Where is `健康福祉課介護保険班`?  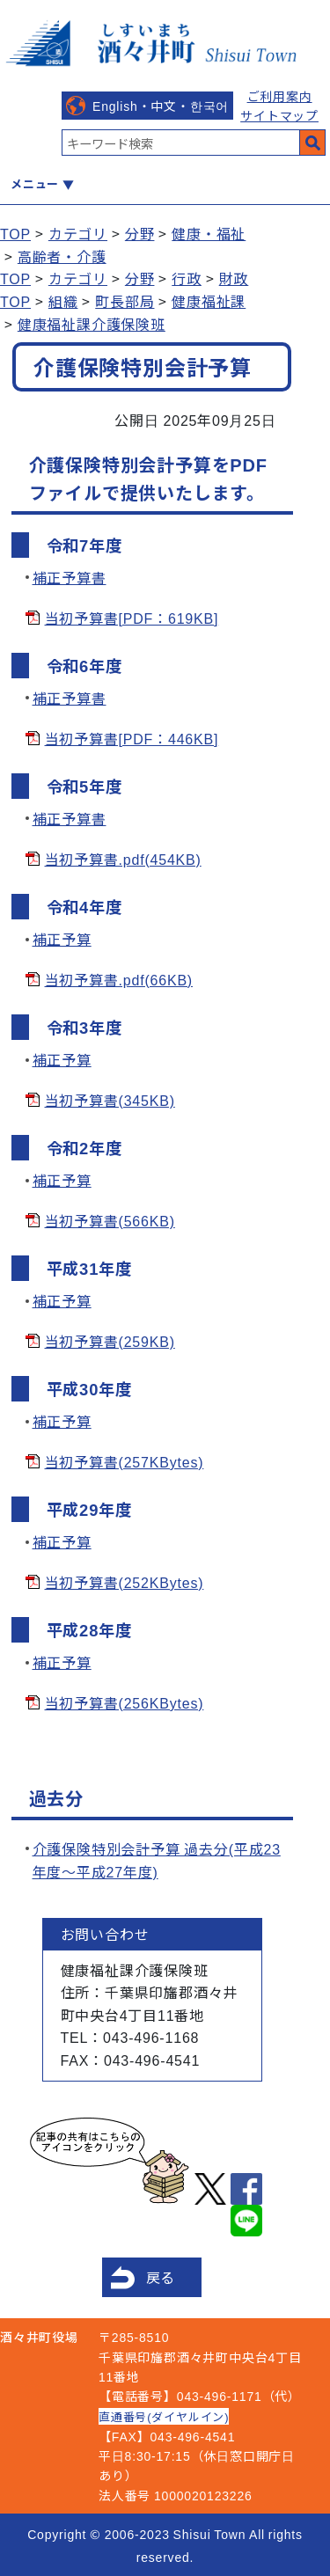 健康福祉課介護保険班 is located at coordinates (91, 323).